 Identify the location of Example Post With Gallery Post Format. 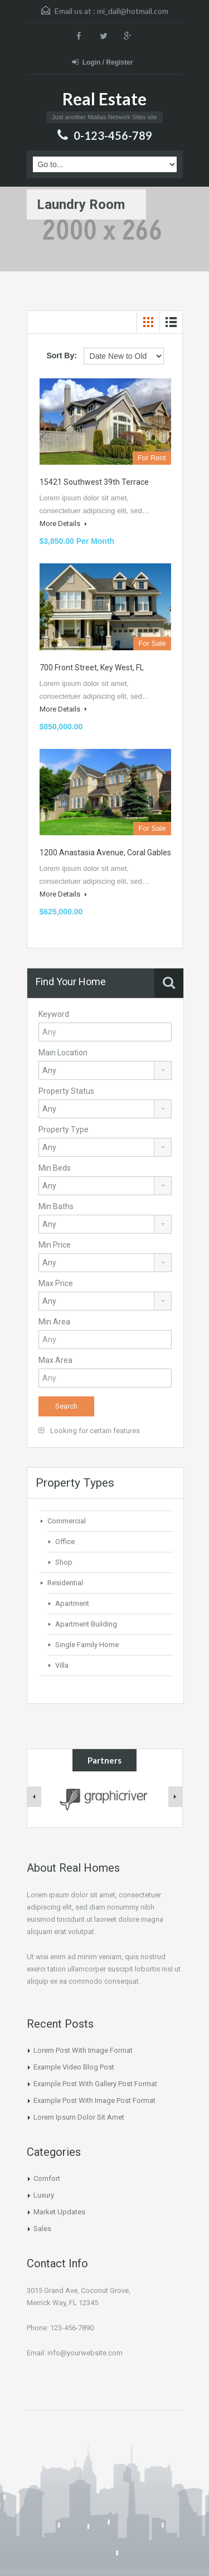
(95, 2084).